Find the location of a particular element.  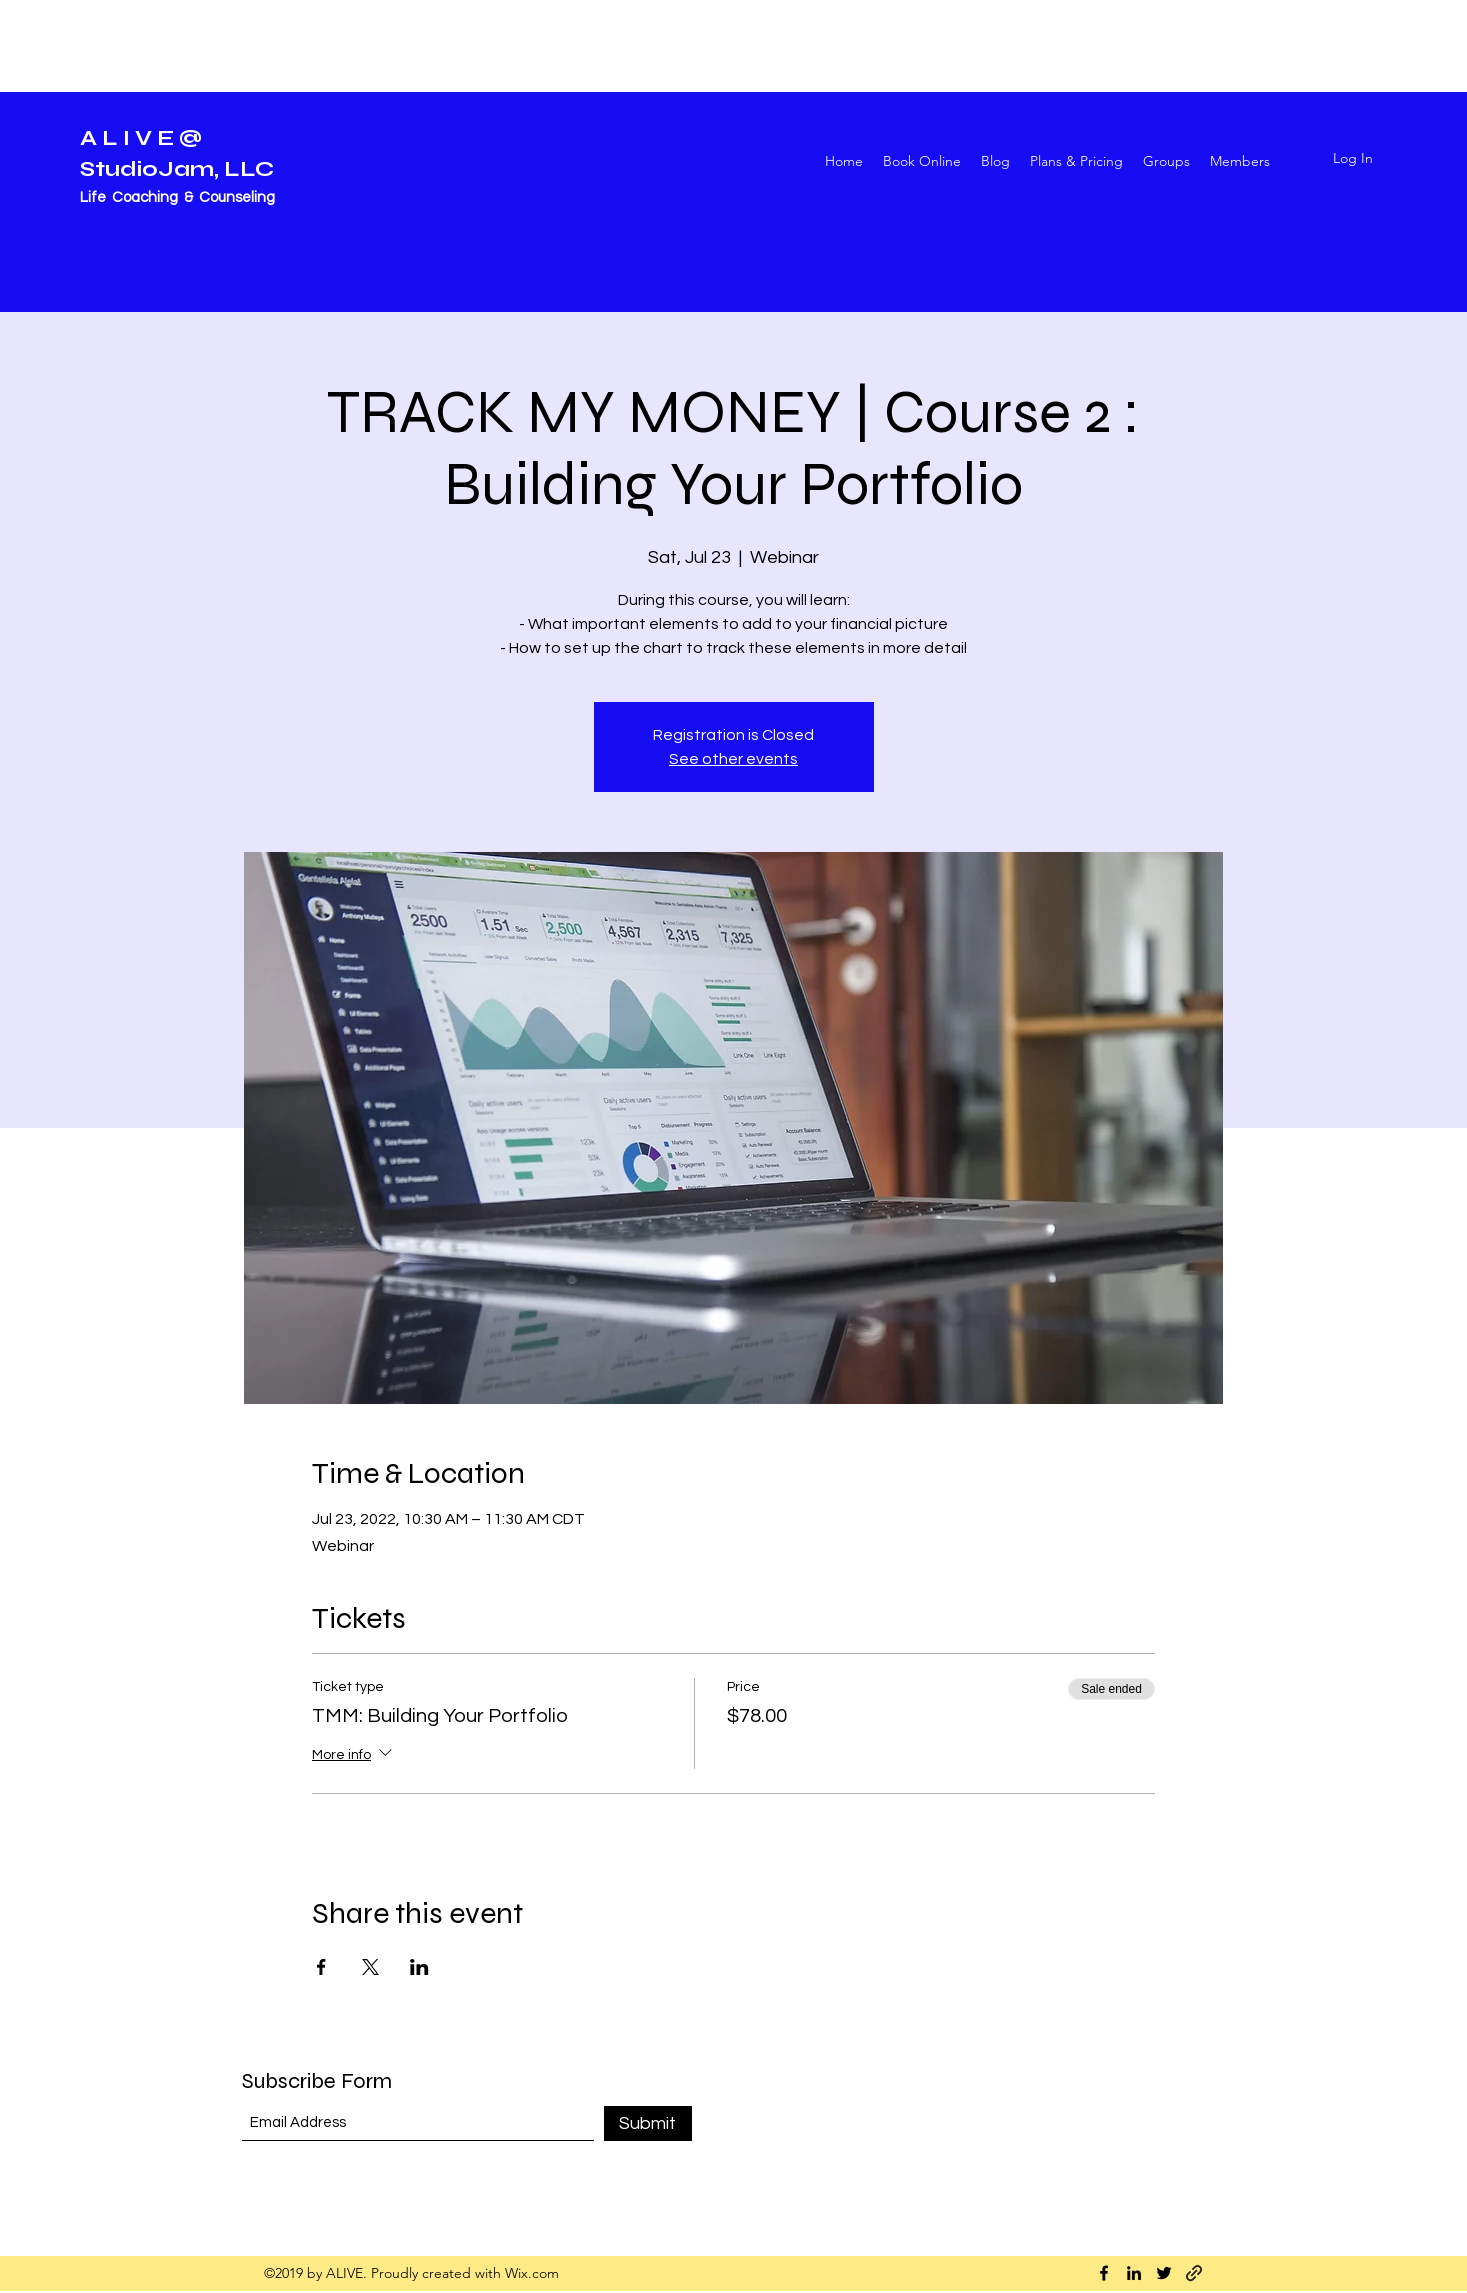

[Share event on X] is located at coordinates (370, 1967).